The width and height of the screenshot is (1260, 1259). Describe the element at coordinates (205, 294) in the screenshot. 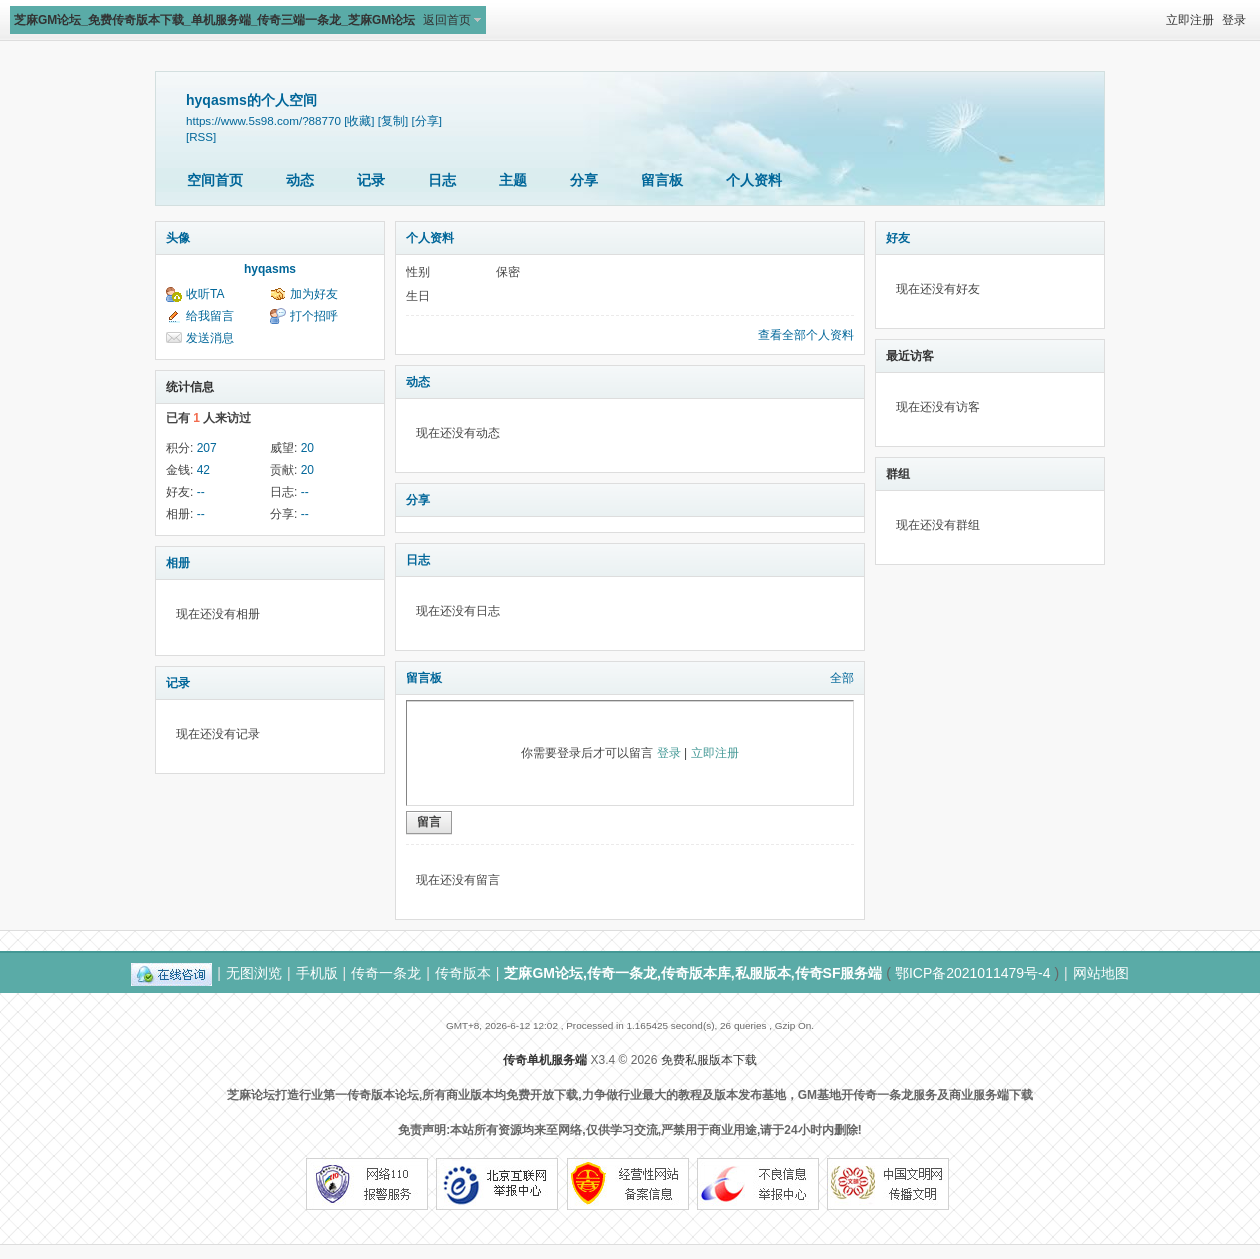

I see `收听TA` at that location.